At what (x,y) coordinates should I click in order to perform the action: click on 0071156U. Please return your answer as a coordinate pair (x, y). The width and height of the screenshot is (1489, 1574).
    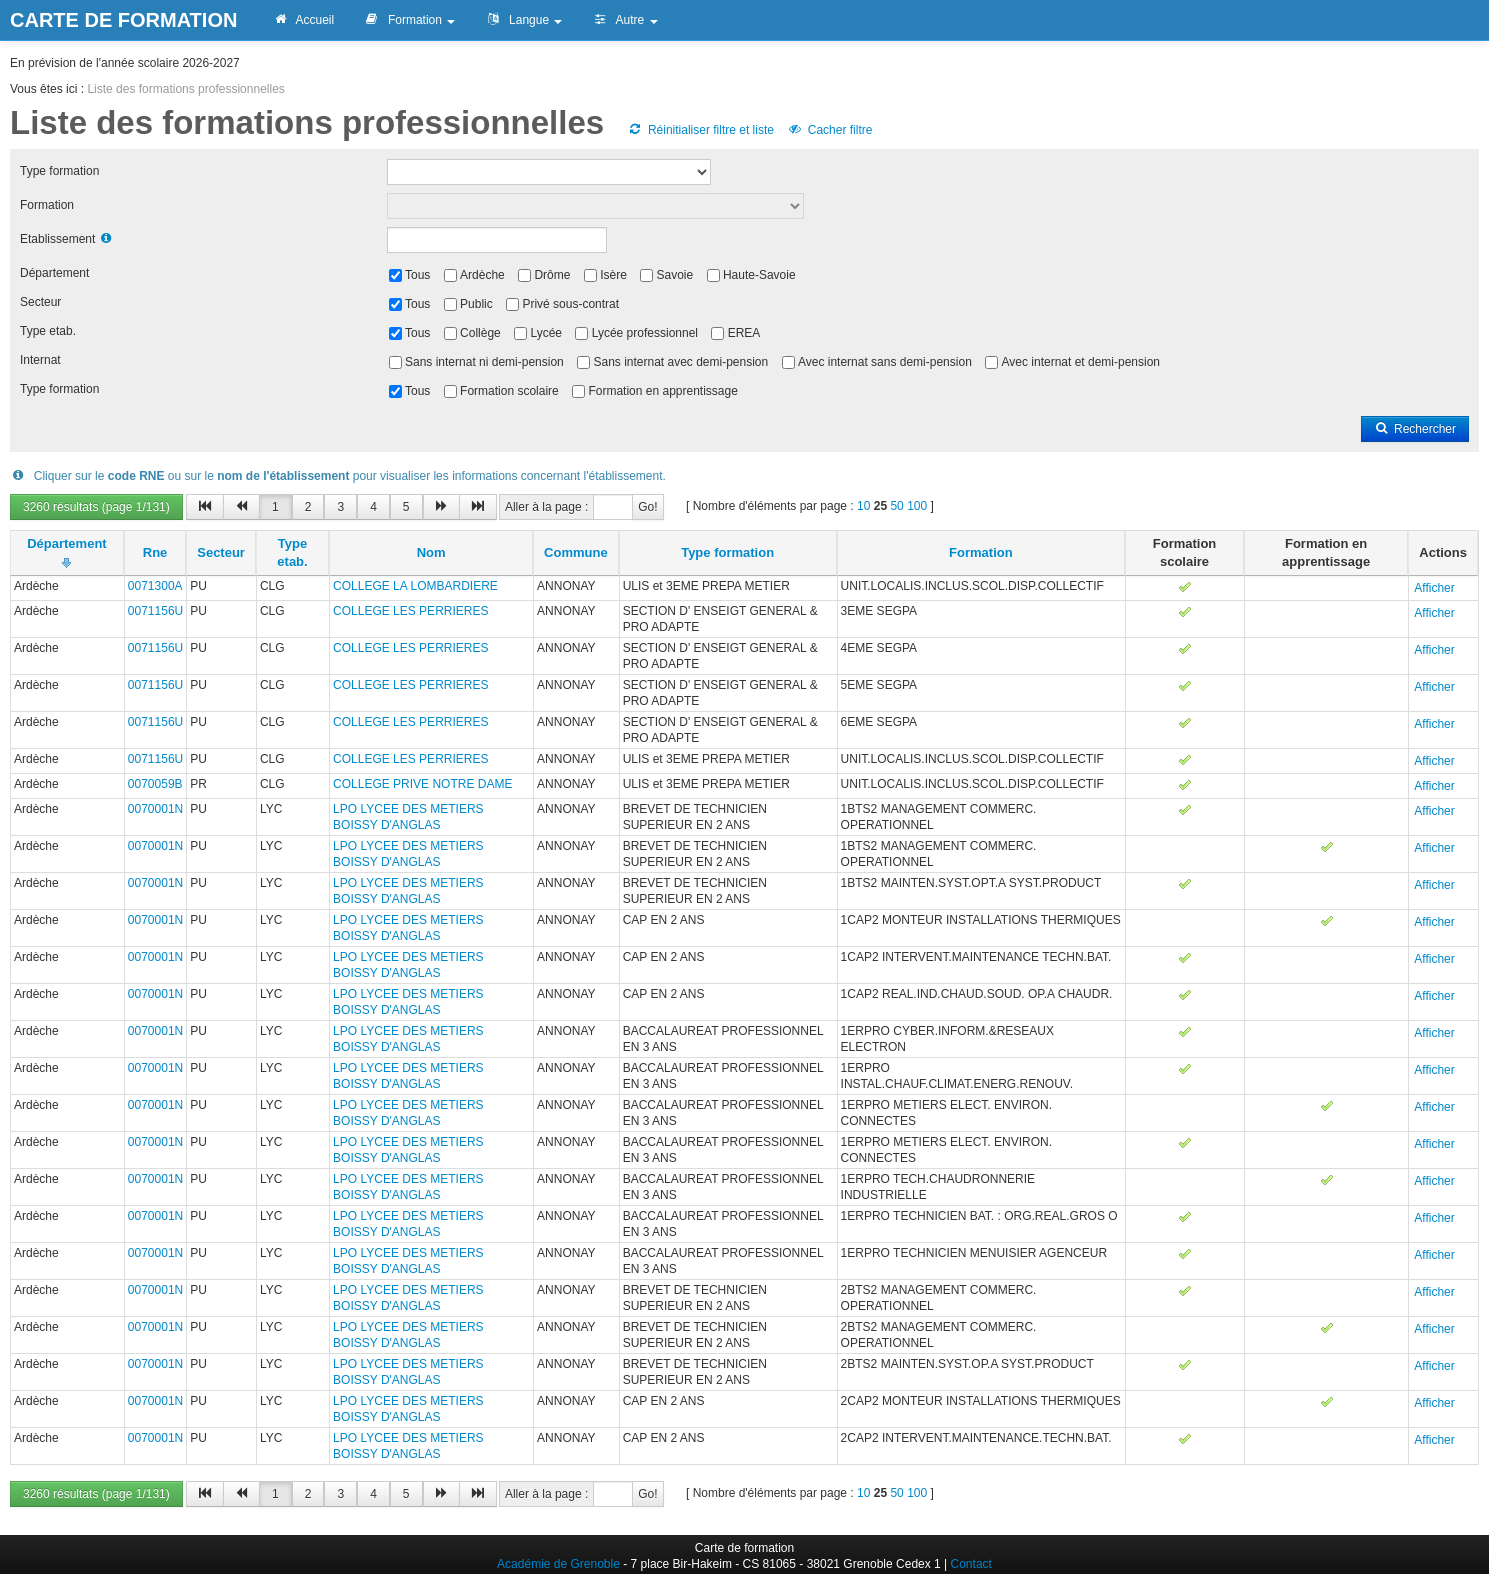
    Looking at the image, I should click on (155, 611).